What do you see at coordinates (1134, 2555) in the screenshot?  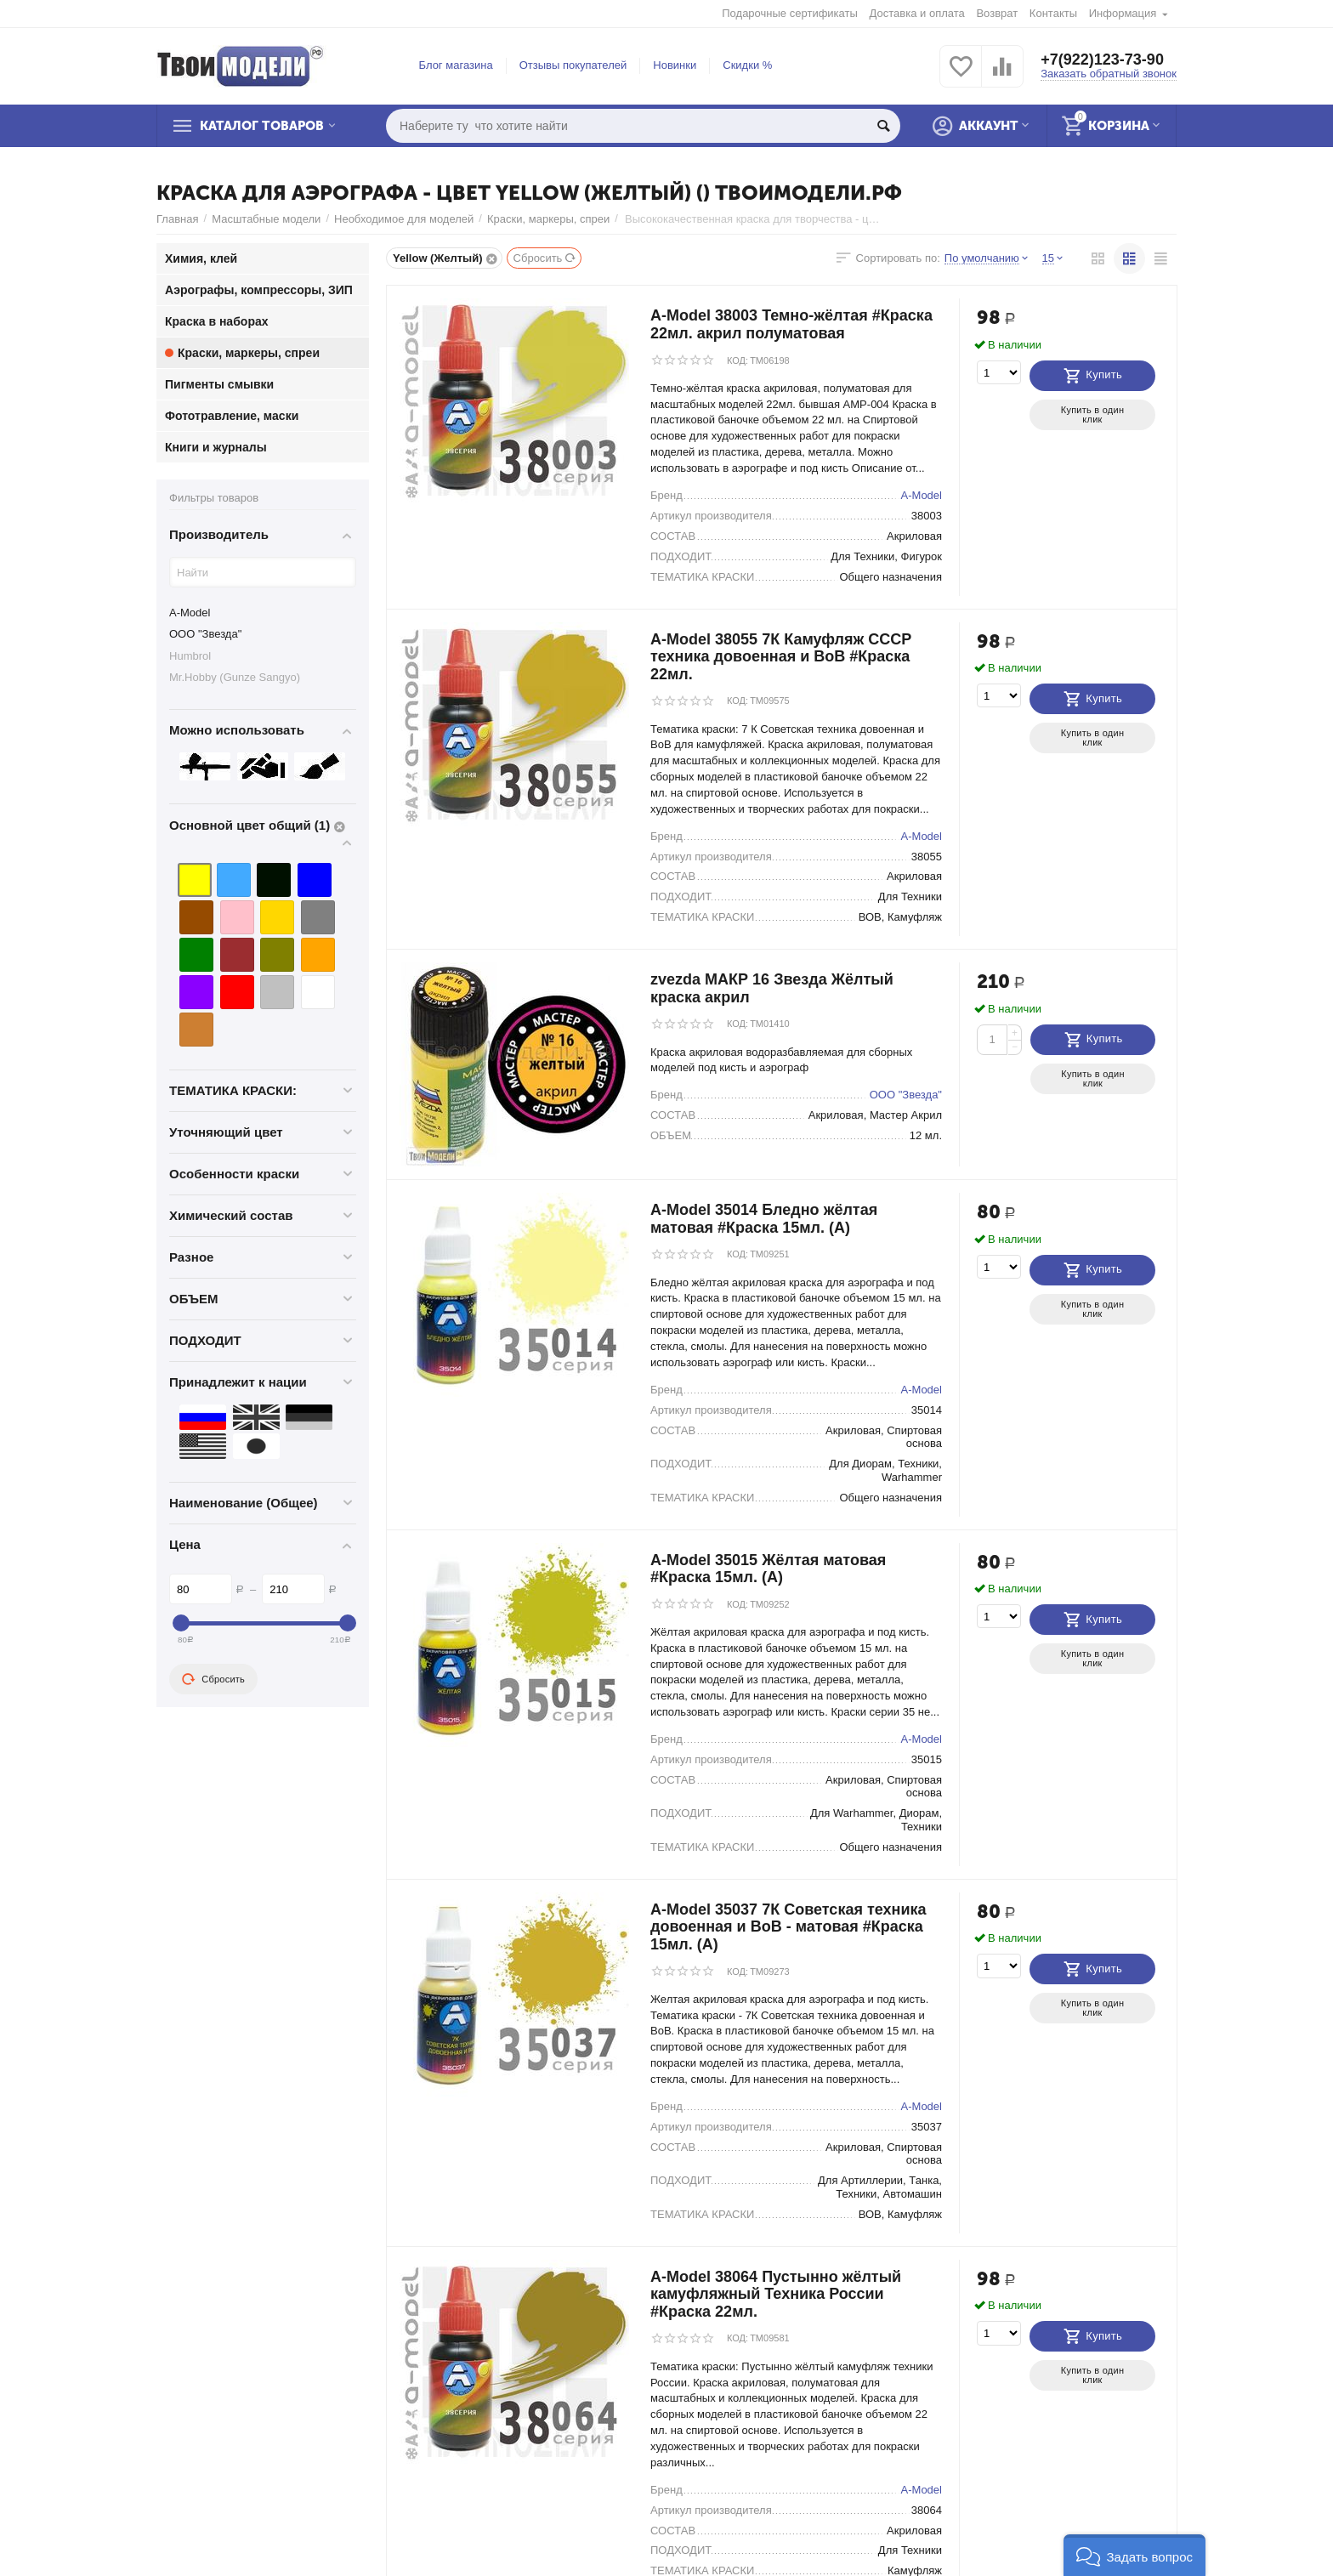 I see `[button]` at bounding box center [1134, 2555].